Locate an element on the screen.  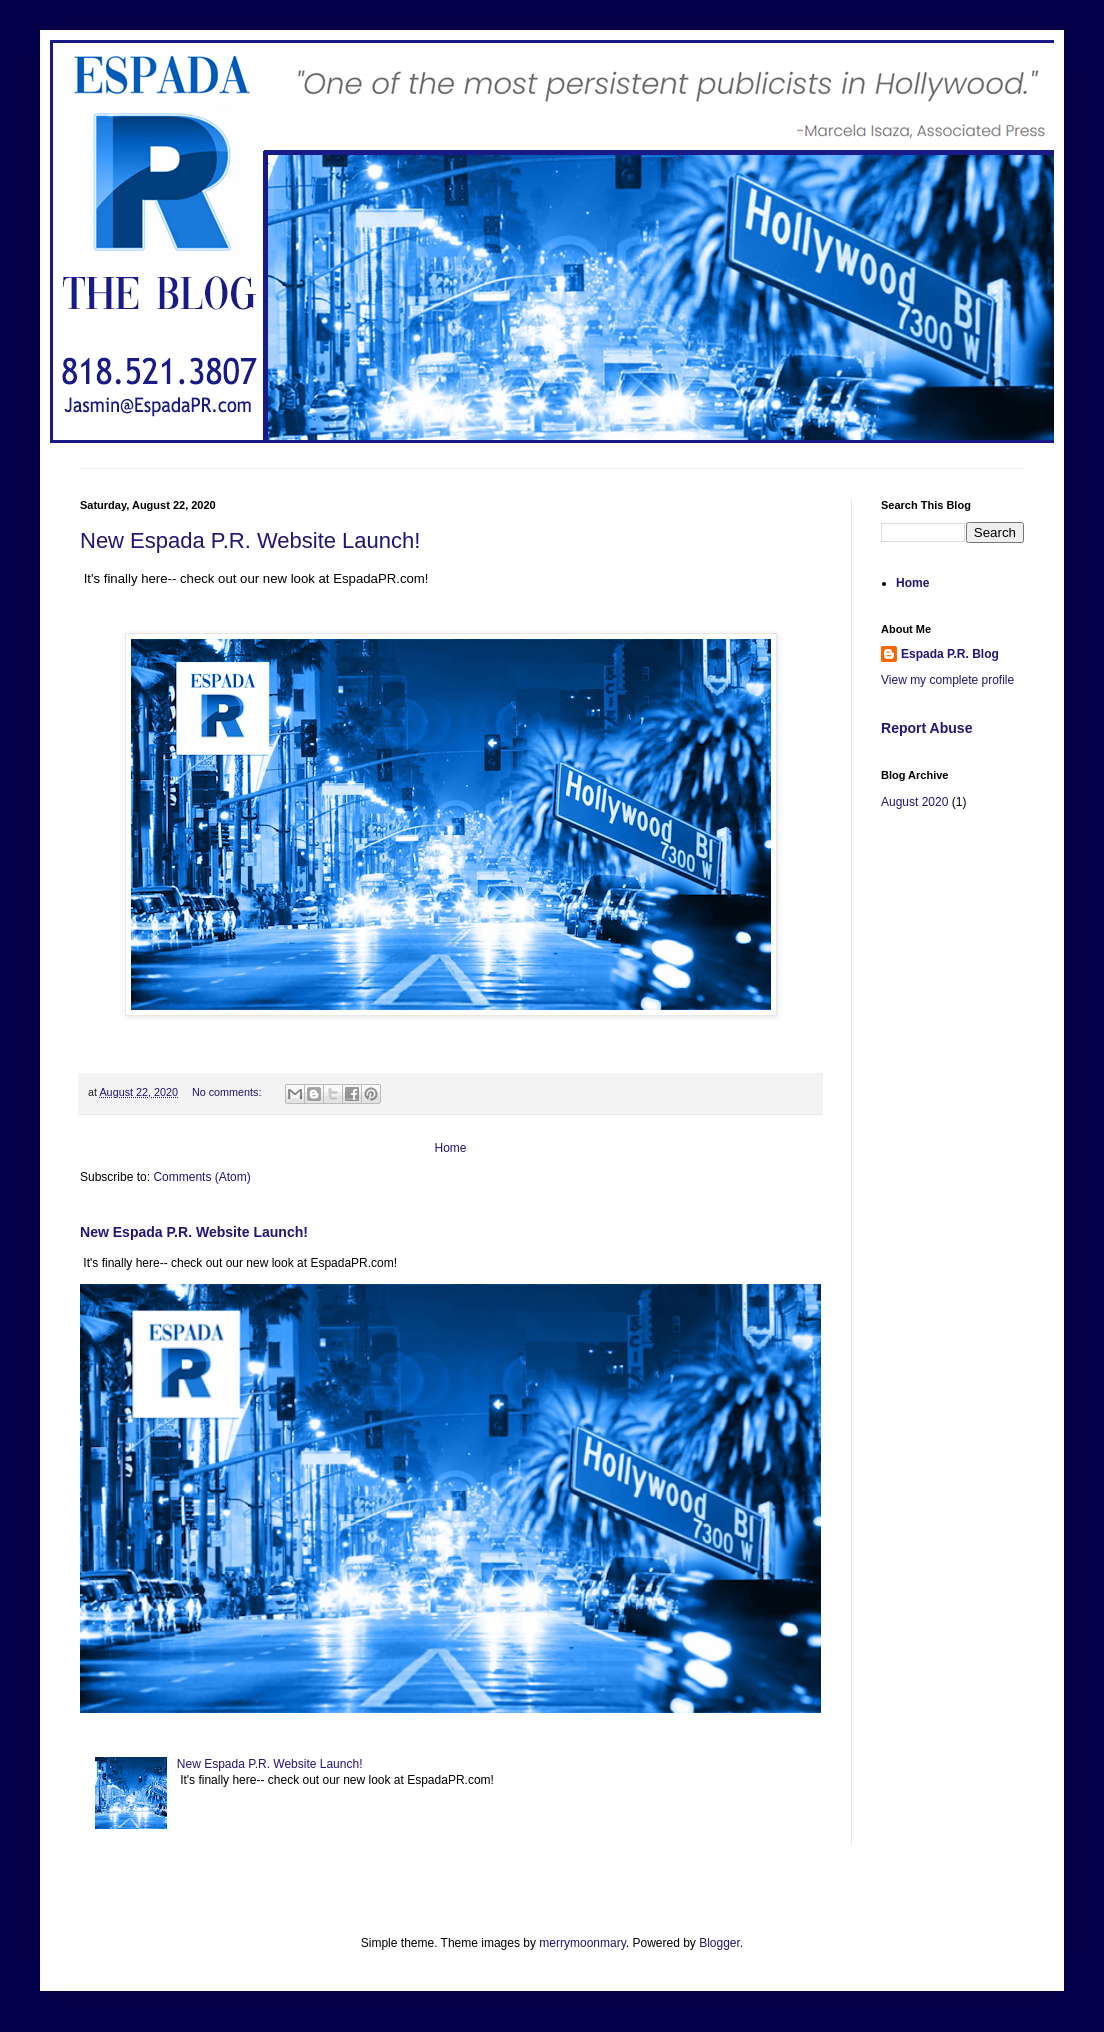
merrymoonmary is located at coordinates (582, 1943).